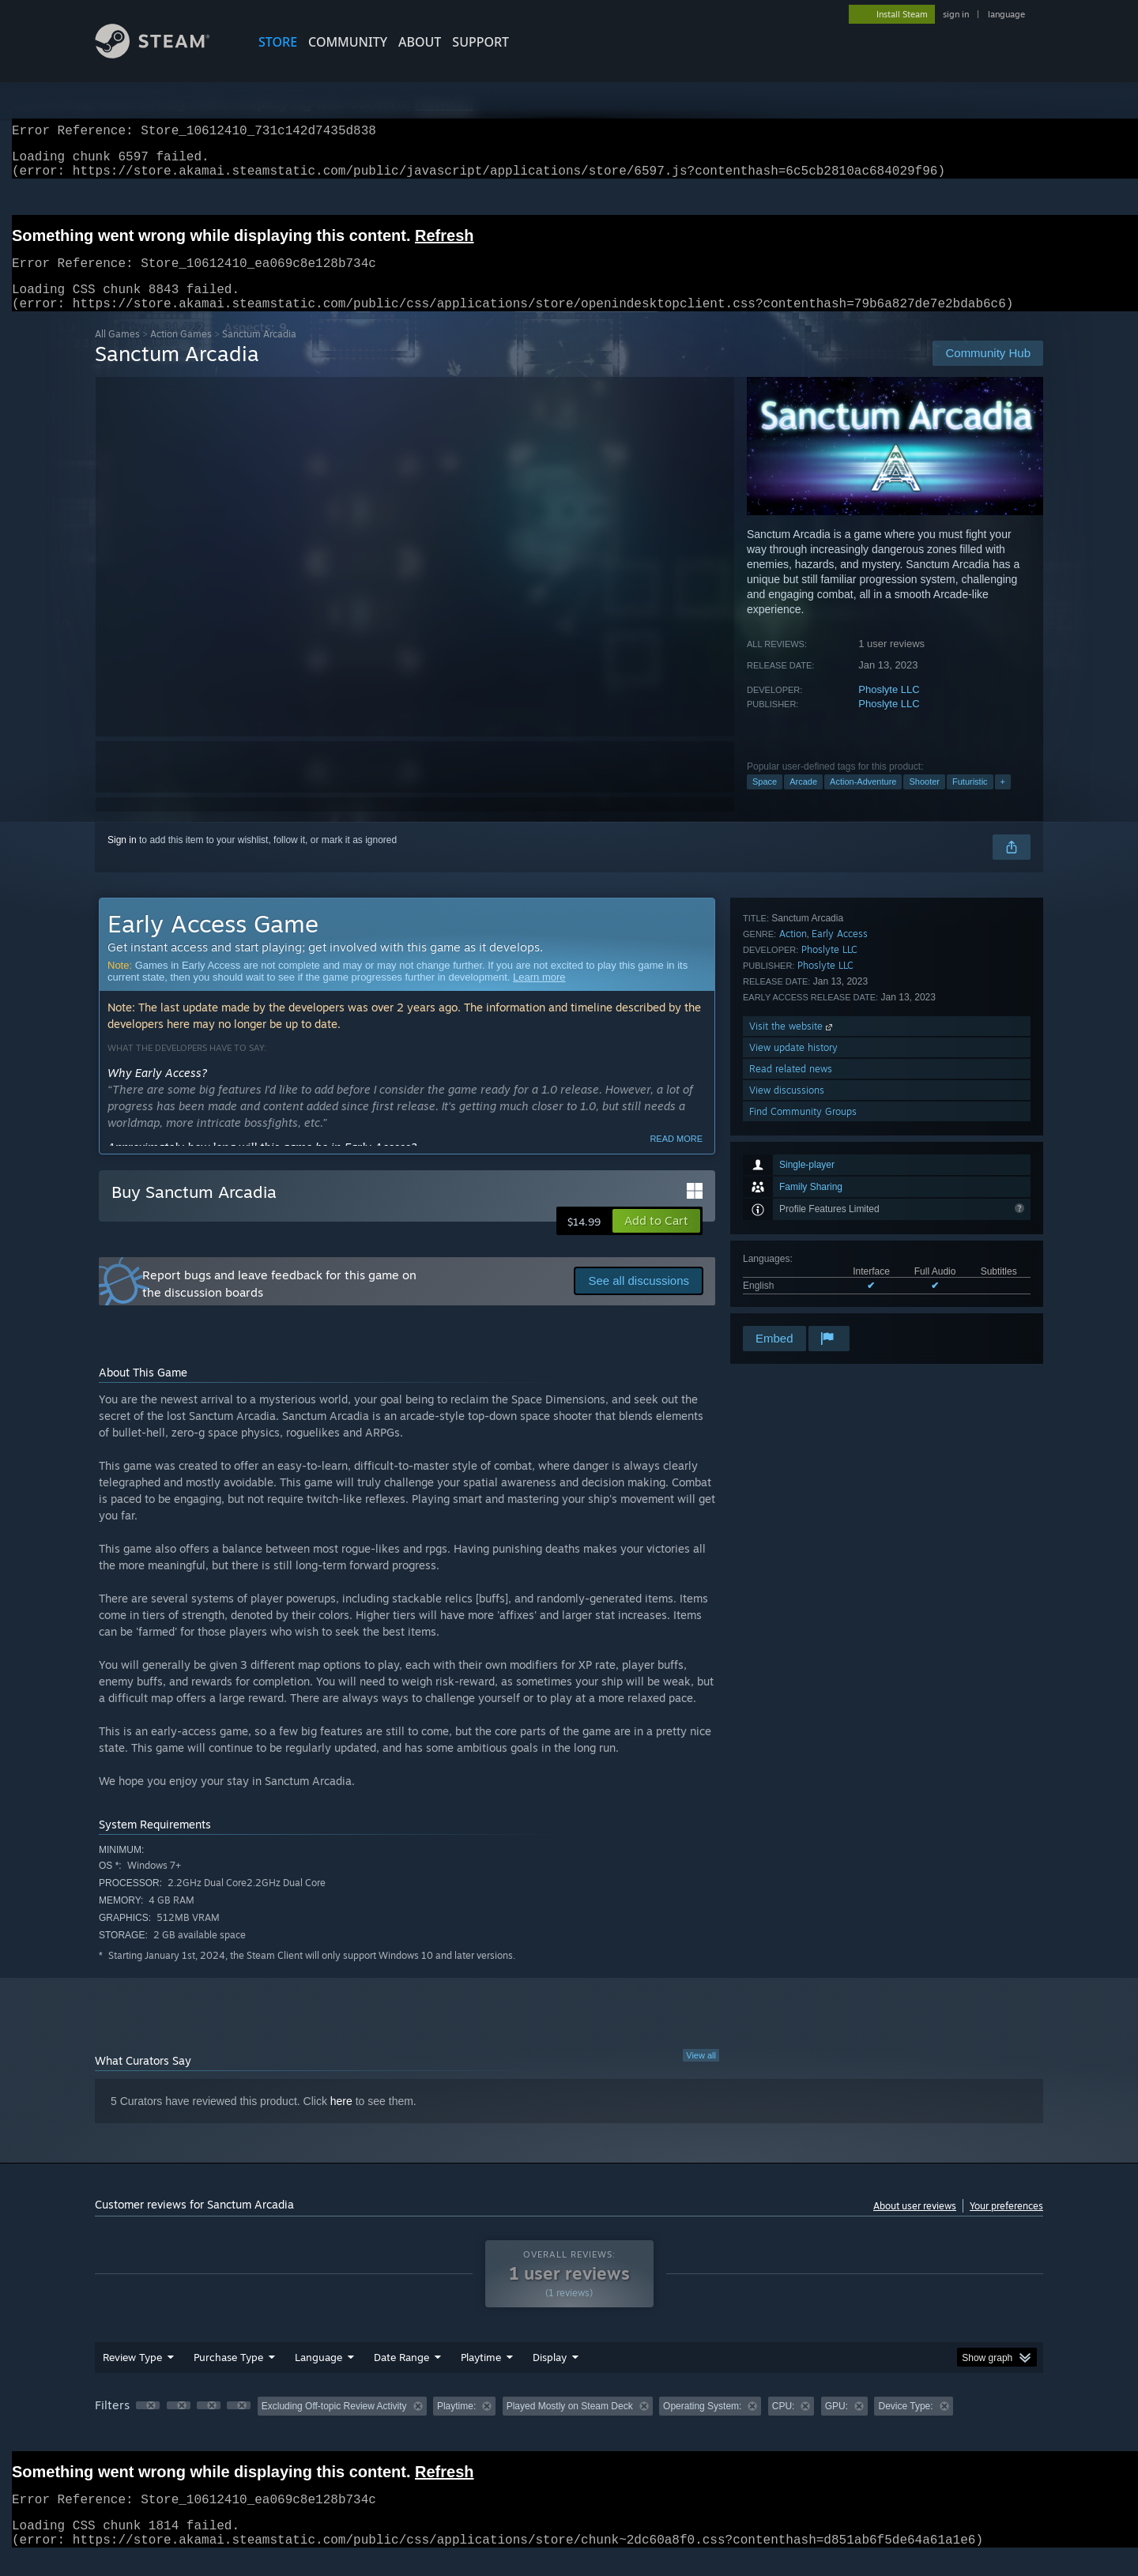 Image resolution: width=1138 pixels, height=2576 pixels. I want to click on Your preferences, so click(1006, 2225).